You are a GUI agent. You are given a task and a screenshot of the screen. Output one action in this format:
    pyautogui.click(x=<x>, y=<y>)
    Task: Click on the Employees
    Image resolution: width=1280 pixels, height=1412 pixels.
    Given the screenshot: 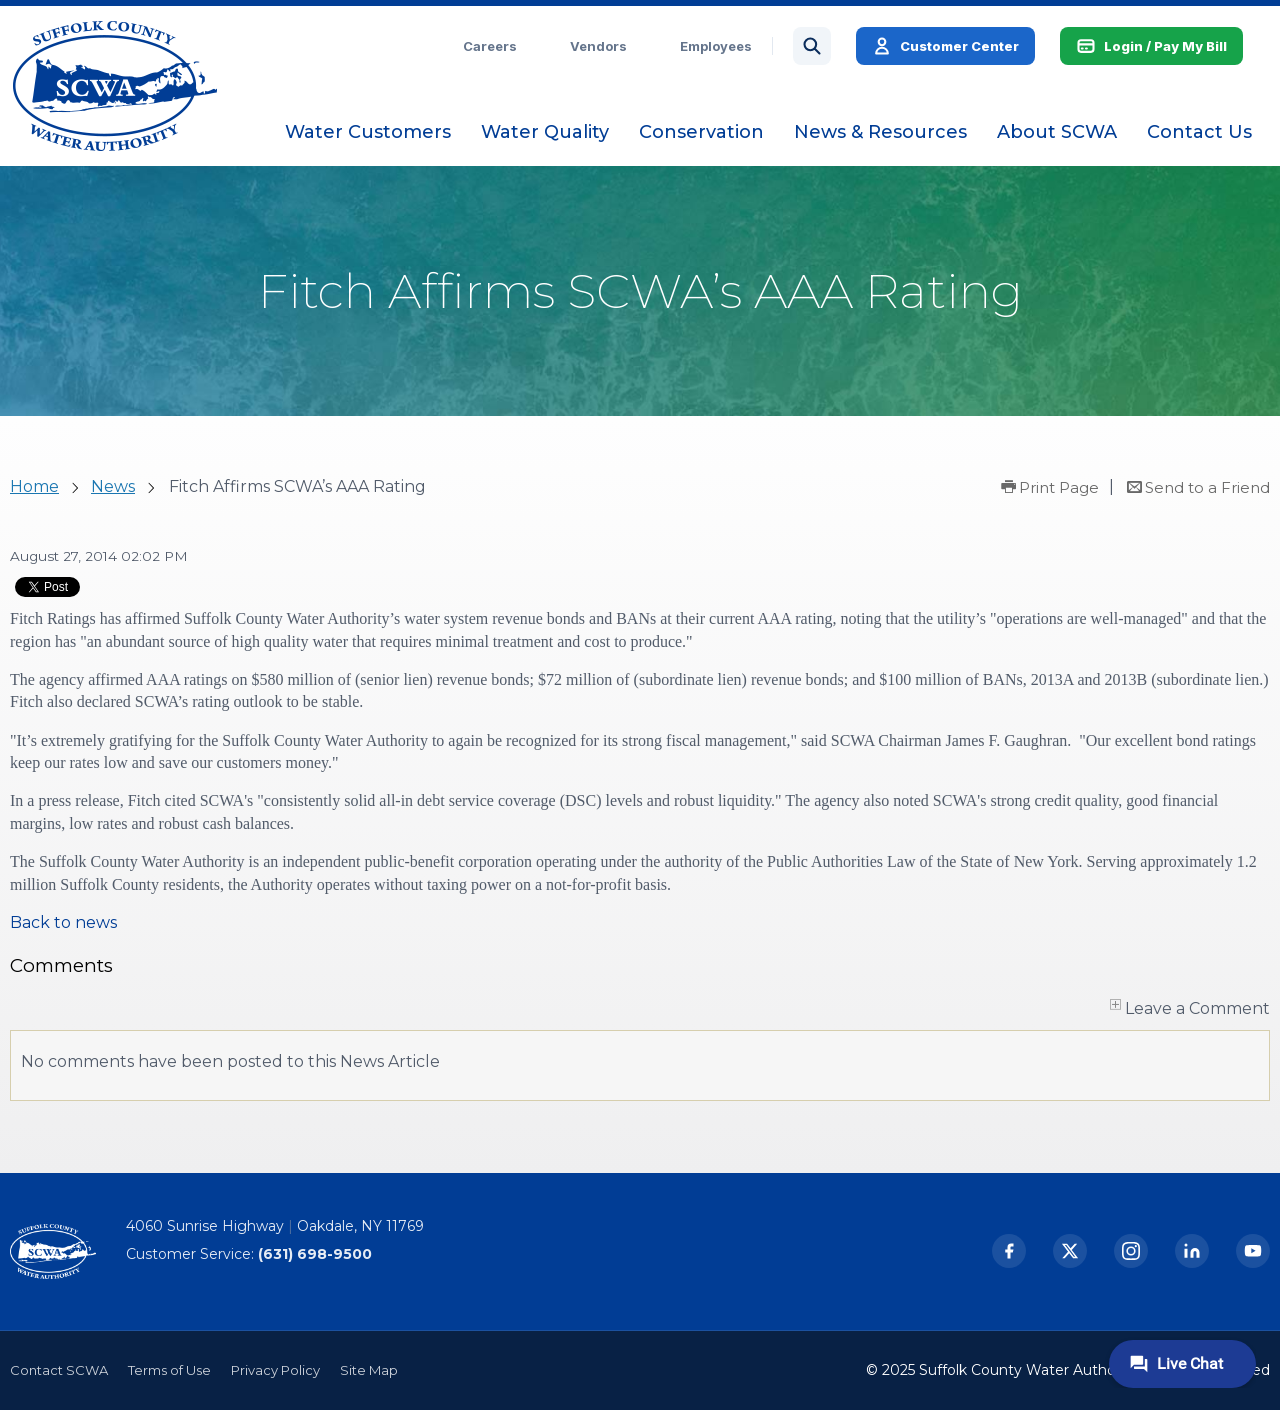 What is the action you would take?
    pyautogui.click(x=719, y=47)
    